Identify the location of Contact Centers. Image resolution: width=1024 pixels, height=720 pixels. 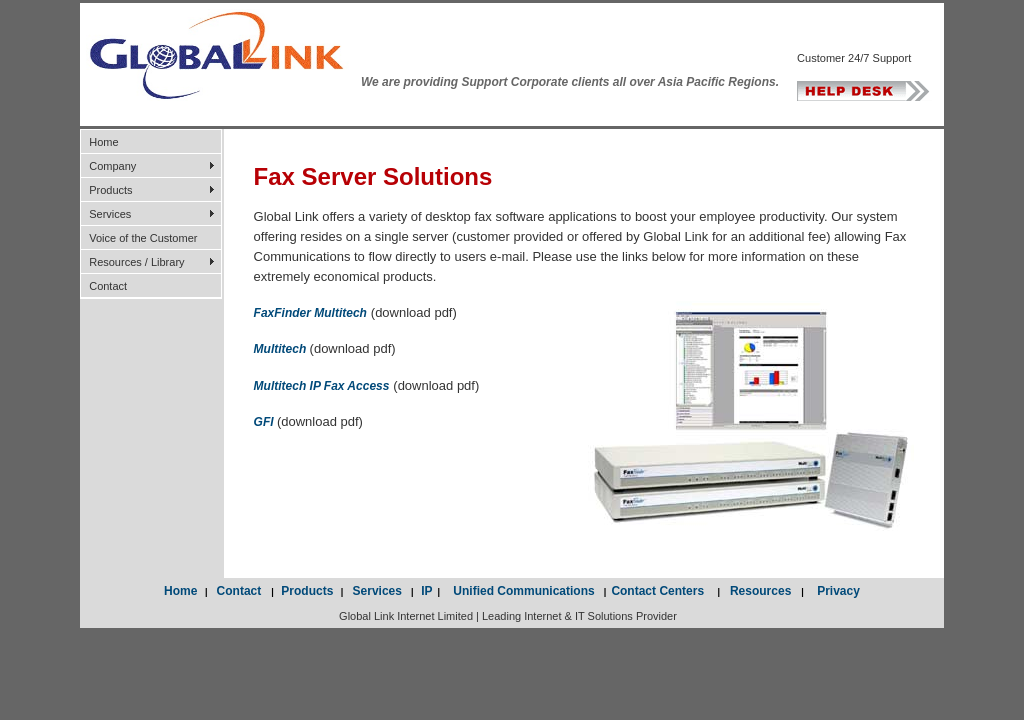
(664, 591).